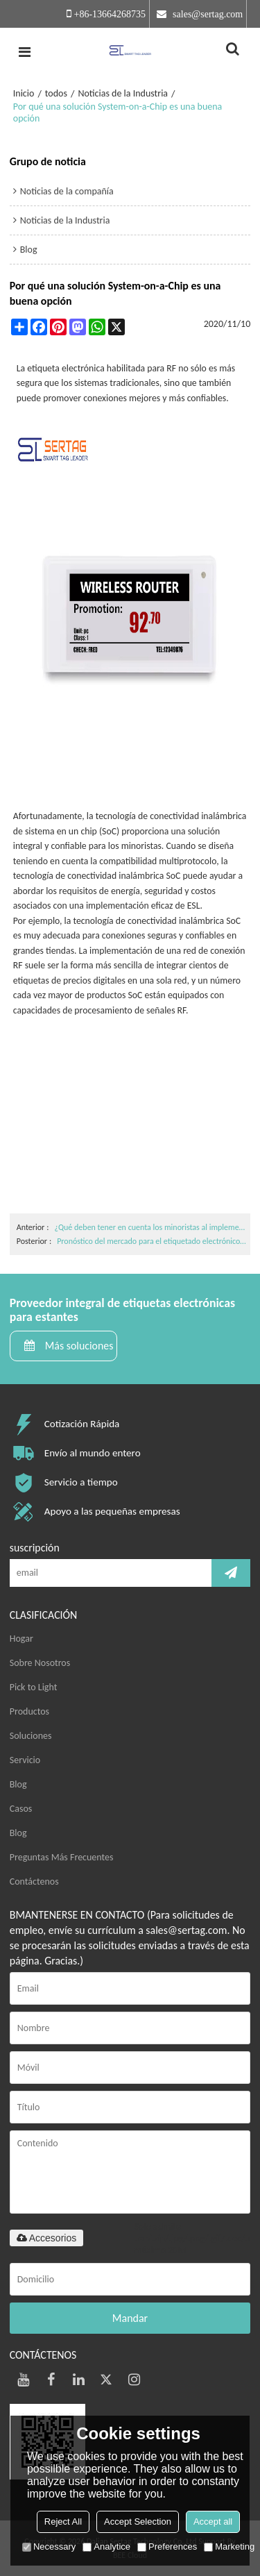  What do you see at coordinates (31, 1736) in the screenshot?
I see `Soluciones` at bounding box center [31, 1736].